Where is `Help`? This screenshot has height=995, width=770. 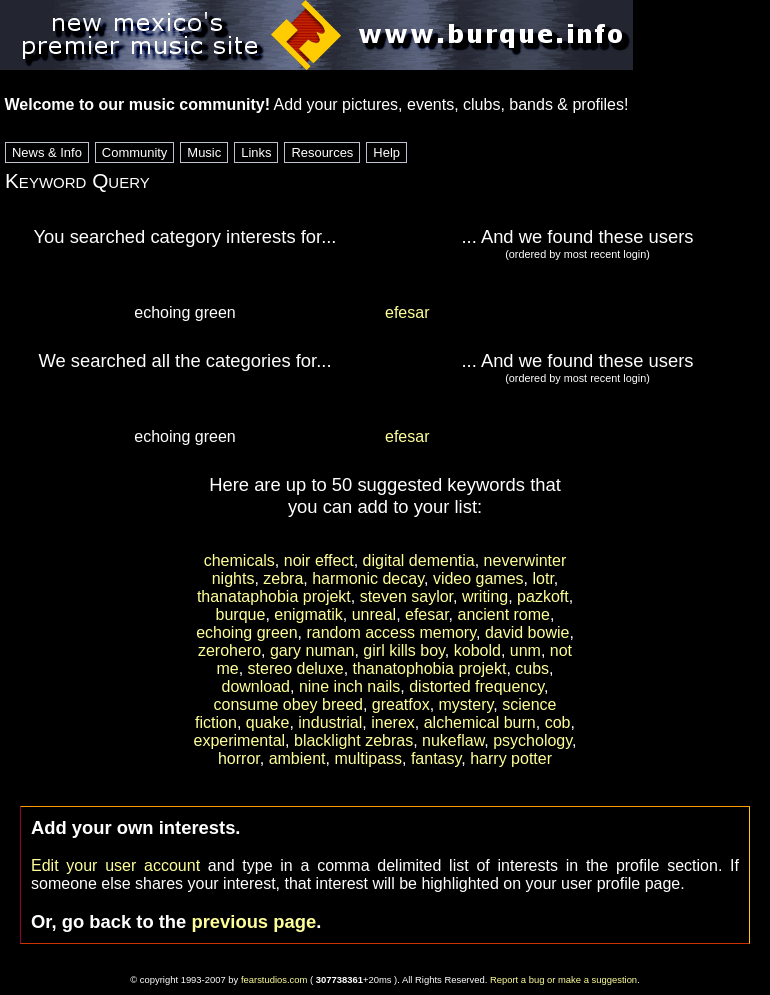
Help is located at coordinates (386, 152).